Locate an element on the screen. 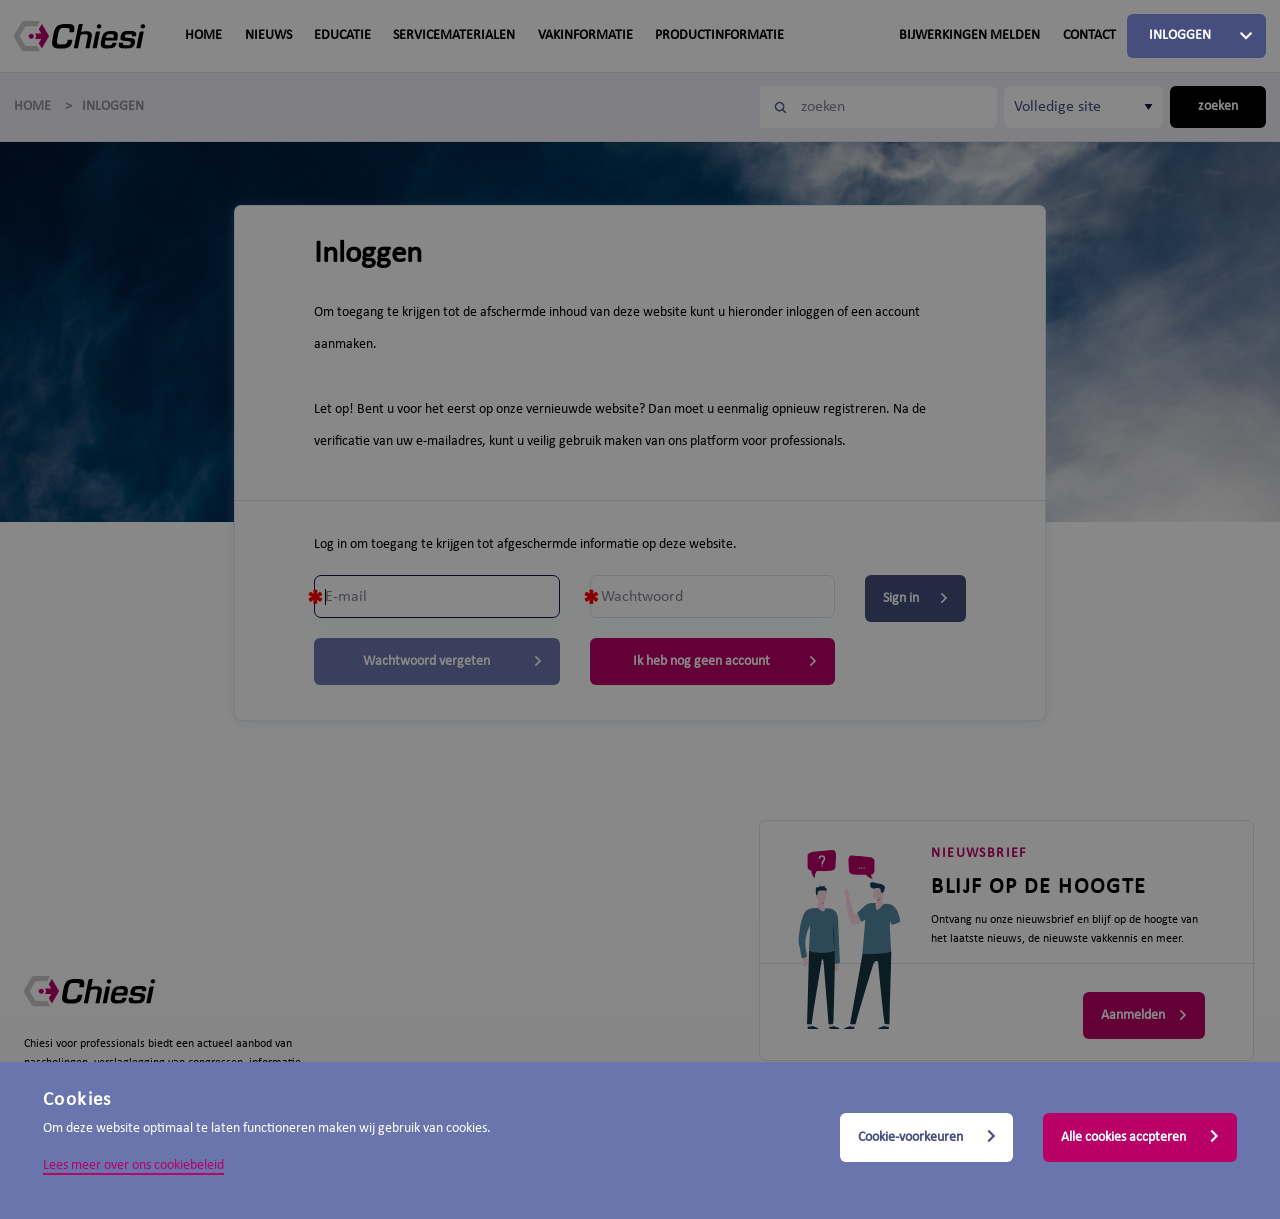 Image resolution: width=1280 pixels, height=1219 pixels. Lees meer over ons cookiebeleid is located at coordinates (133, 1165).